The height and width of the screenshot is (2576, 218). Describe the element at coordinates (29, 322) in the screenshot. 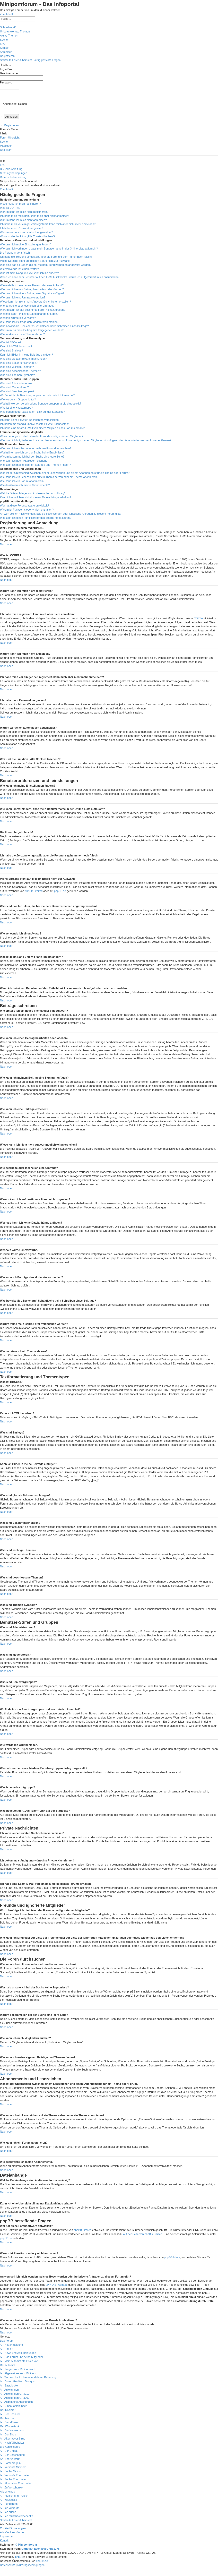

I see `Wie kann ich Beiträge den Moderatoren melden?` at that location.